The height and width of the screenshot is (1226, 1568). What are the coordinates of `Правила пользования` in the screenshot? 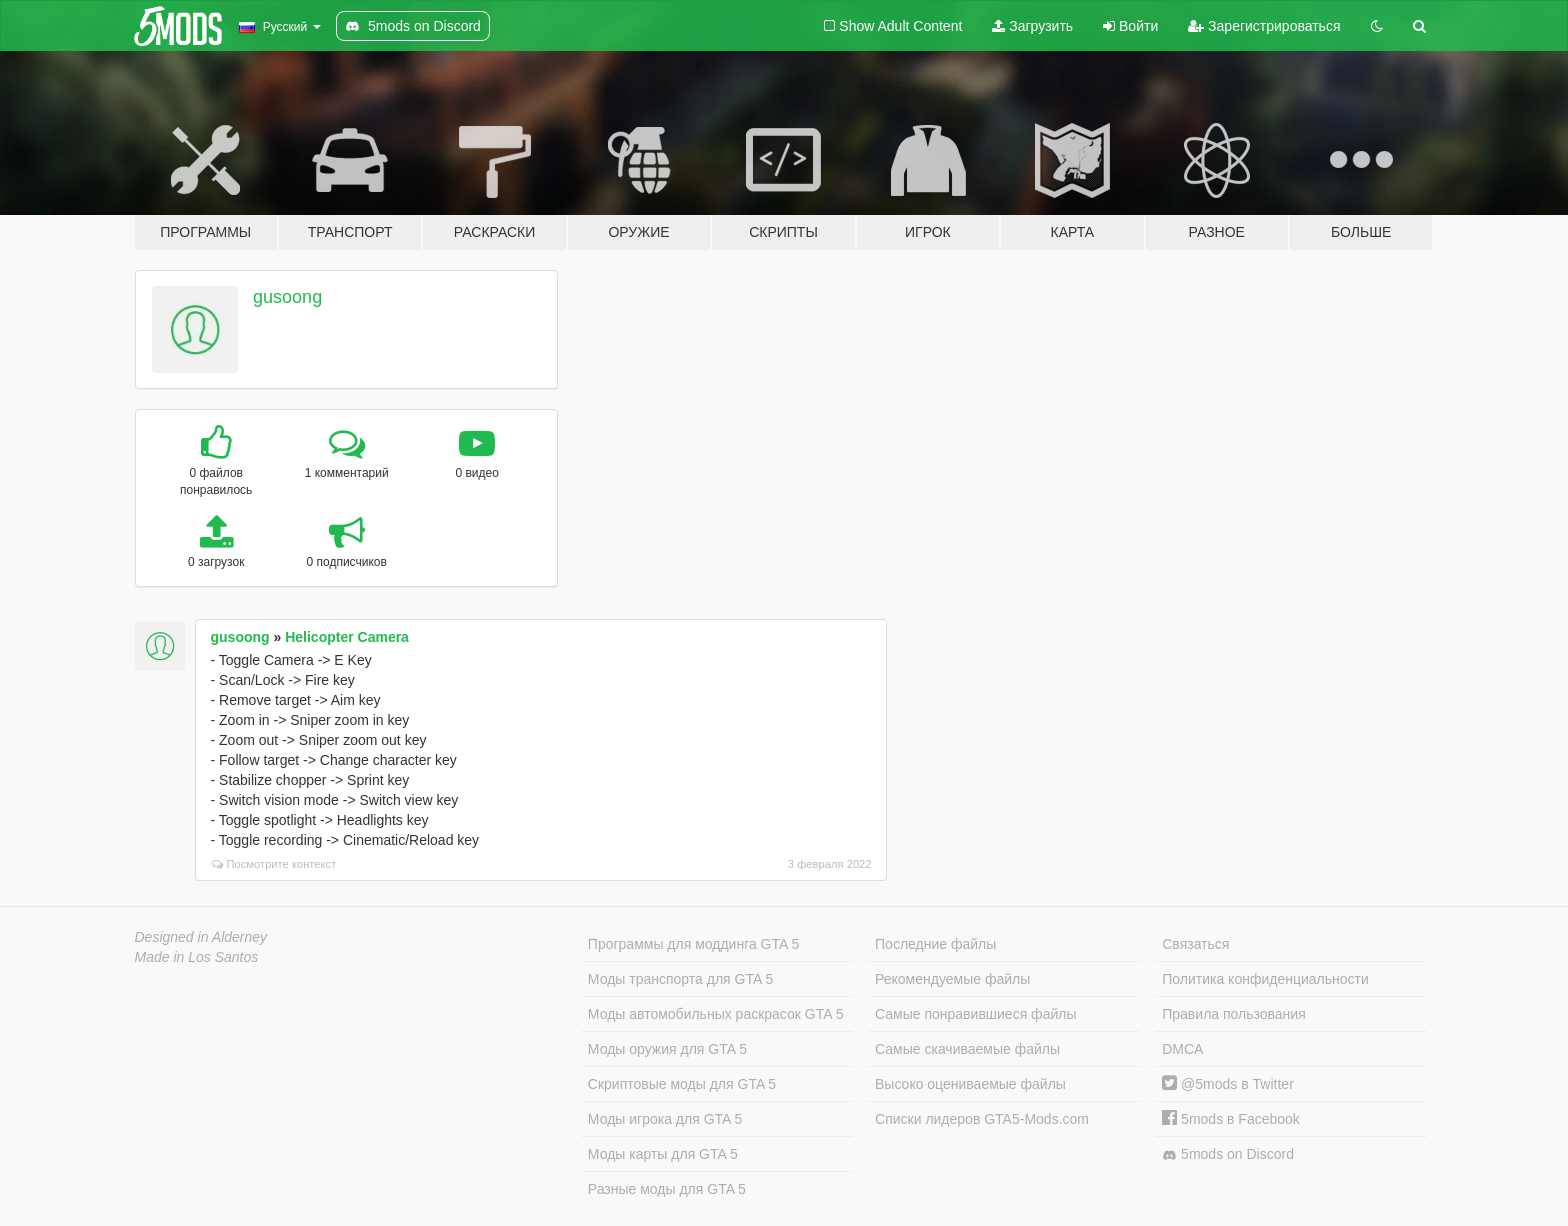 It's located at (1234, 1014).